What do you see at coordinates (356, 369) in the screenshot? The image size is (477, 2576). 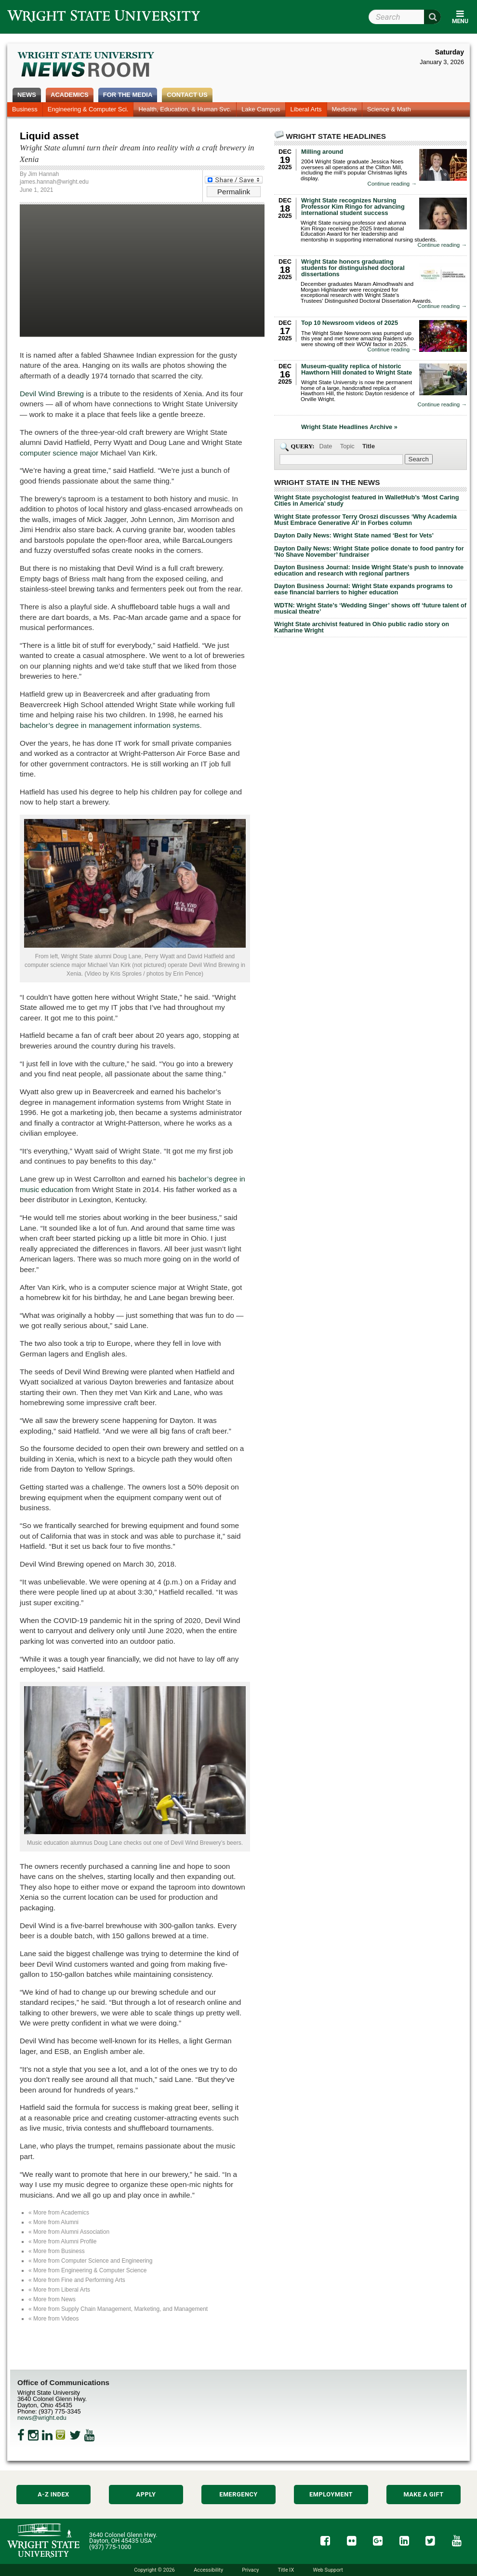 I see `Museum-quality replica of historic Hawthorn Hill donated to Wright State` at bounding box center [356, 369].